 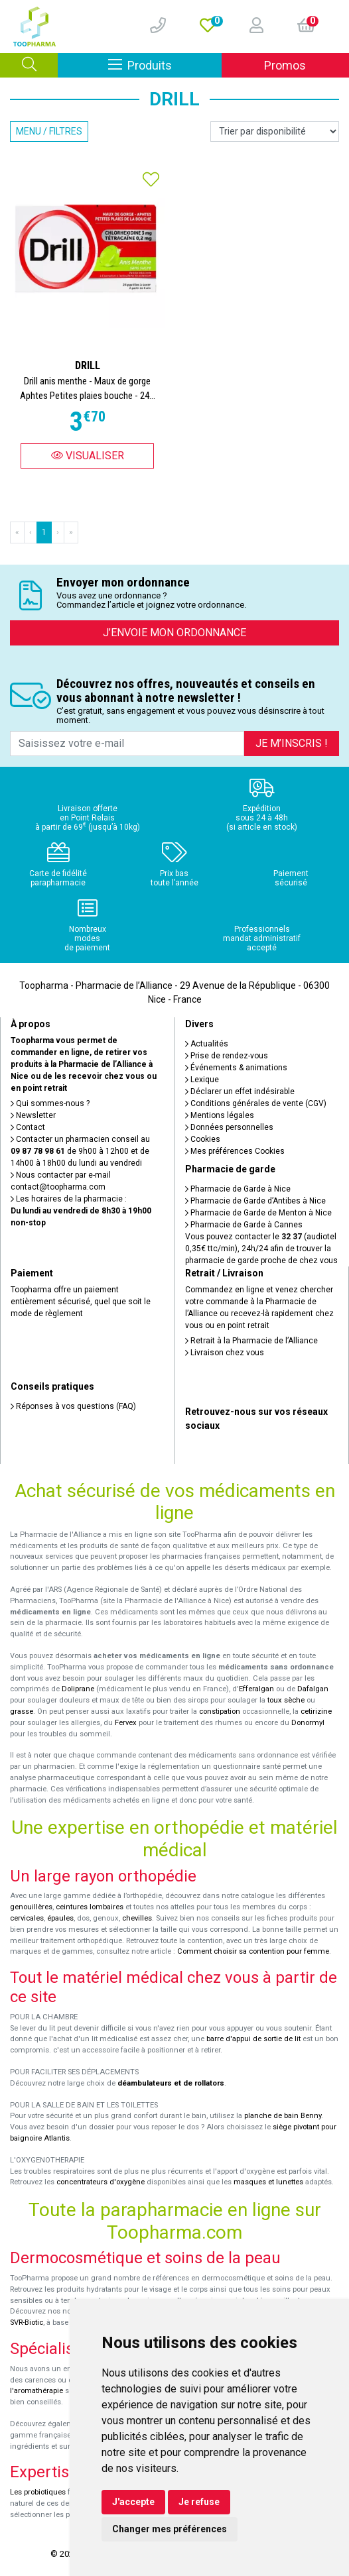 I want to click on l'aromathérapie, so click(x=36, y=2390).